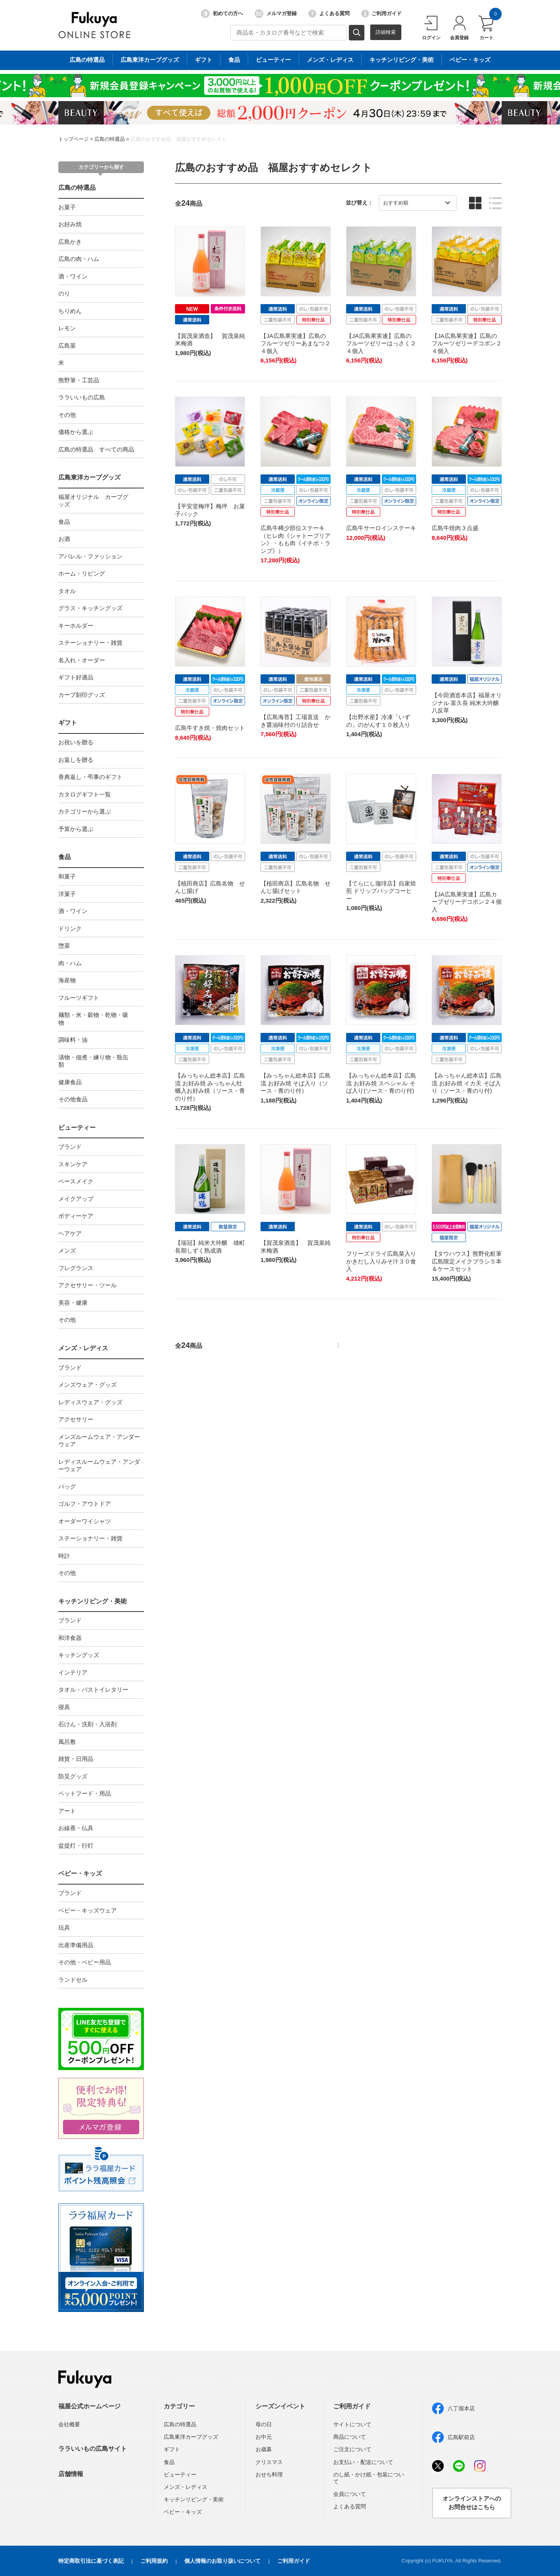 The image size is (560, 2576). Describe the element at coordinates (470, 1261) in the screenshot. I see `【タウハウス】熊野化粧筆 広島限定メイクブラシ５本＆ケースセット` at that location.